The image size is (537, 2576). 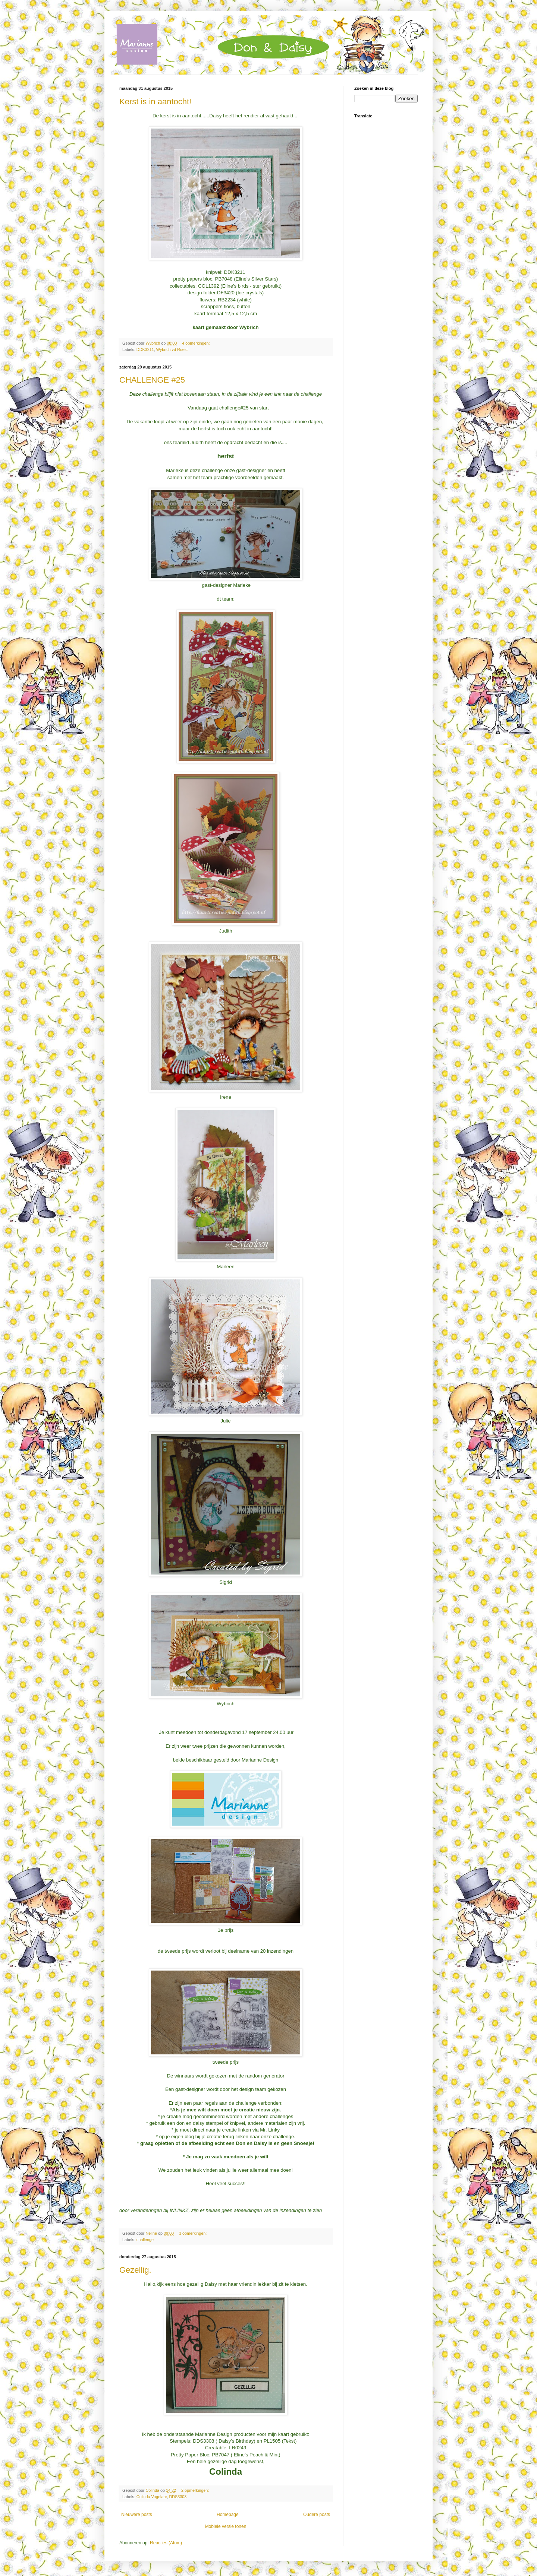 What do you see at coordinates (316, 2514) in the screenshot?
I see `Oudere posts` at bounding box center [316, 2514].